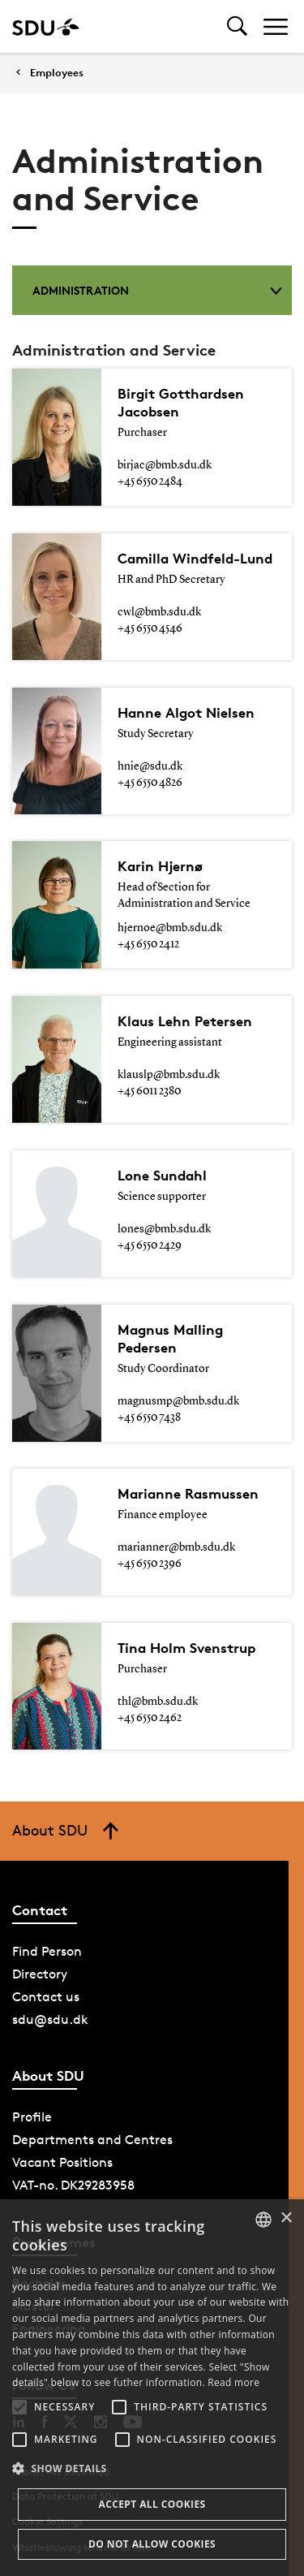  I want to click on hnie@sdu.dk, so click(150, 766).